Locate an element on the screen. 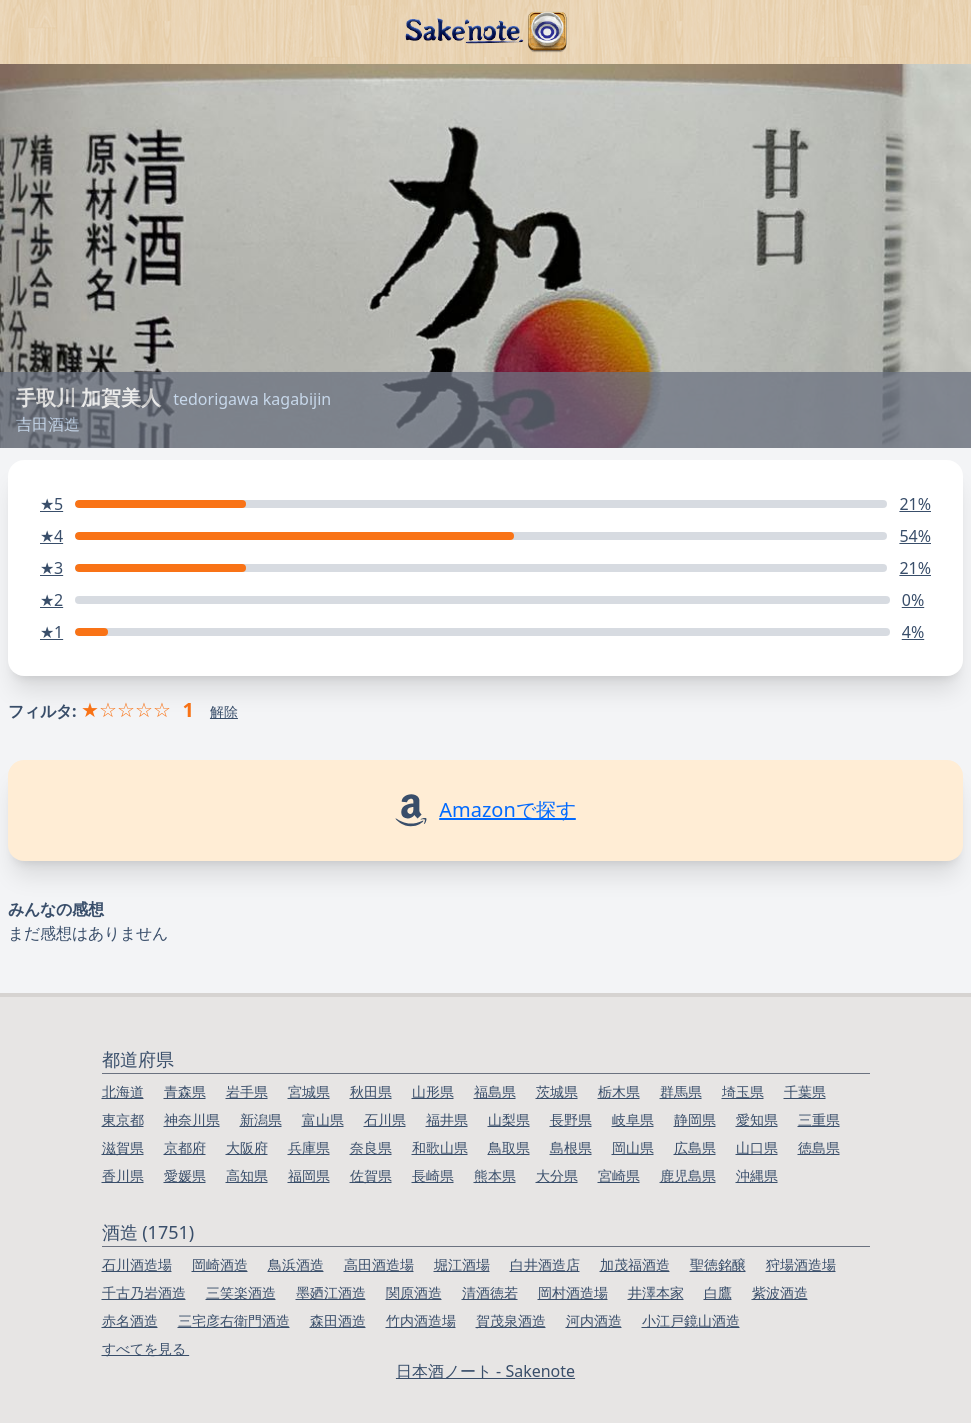 This screenshot has height=1423, width=971. 鳥浜酒造 is located at coordinates (296, 1264).